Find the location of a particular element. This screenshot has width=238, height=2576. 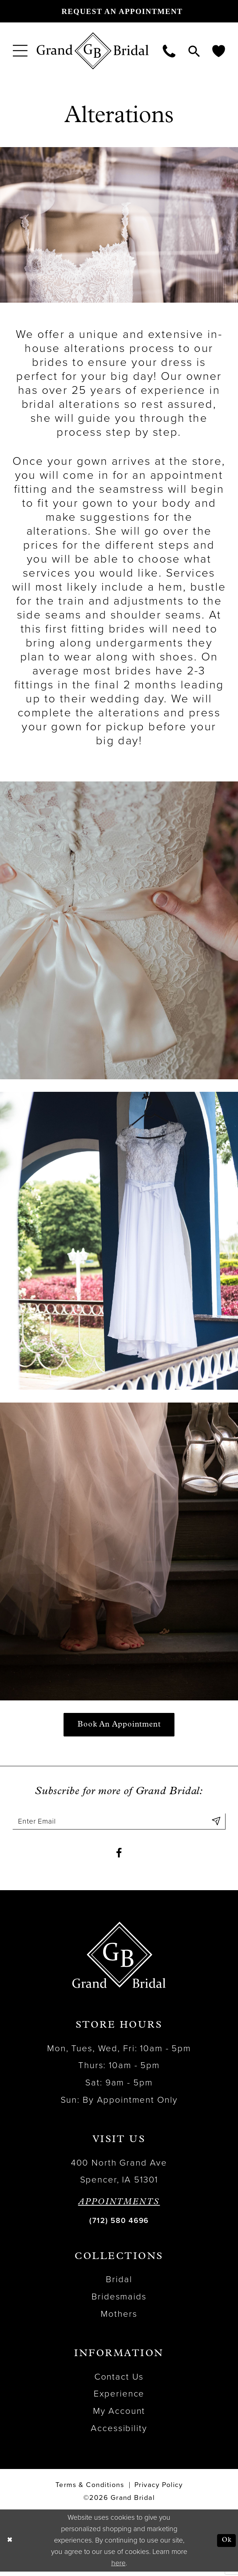

[Grand Bridal] is located at coordinates (93, 50).